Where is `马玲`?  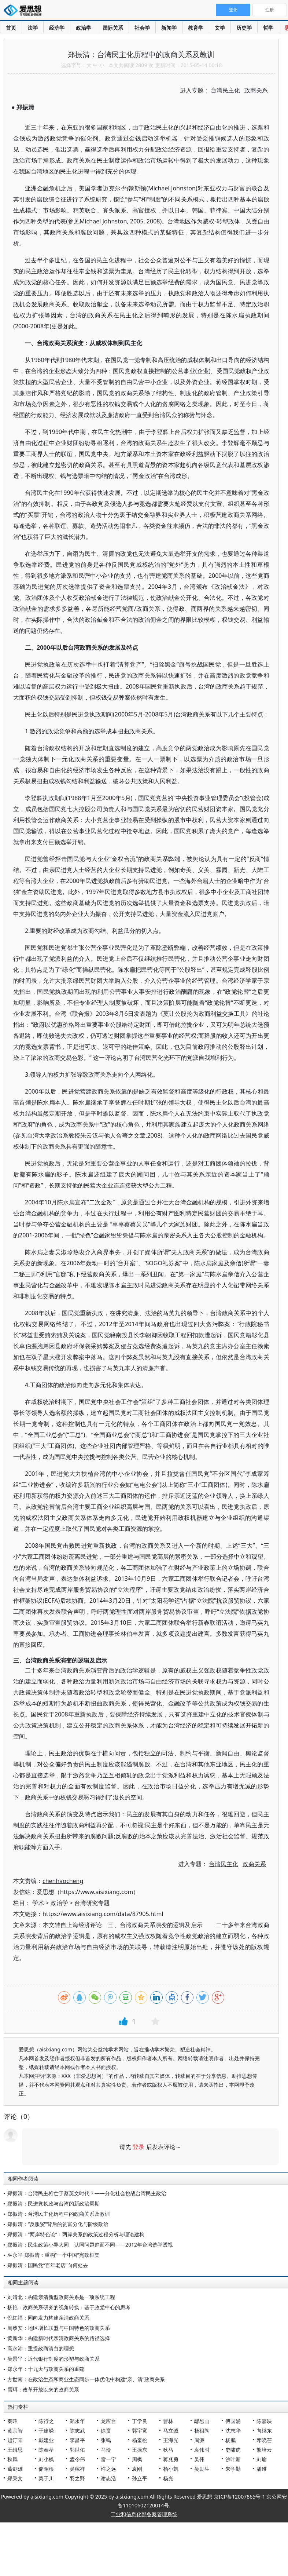
马玲 is located at coordinates (106, 2449).